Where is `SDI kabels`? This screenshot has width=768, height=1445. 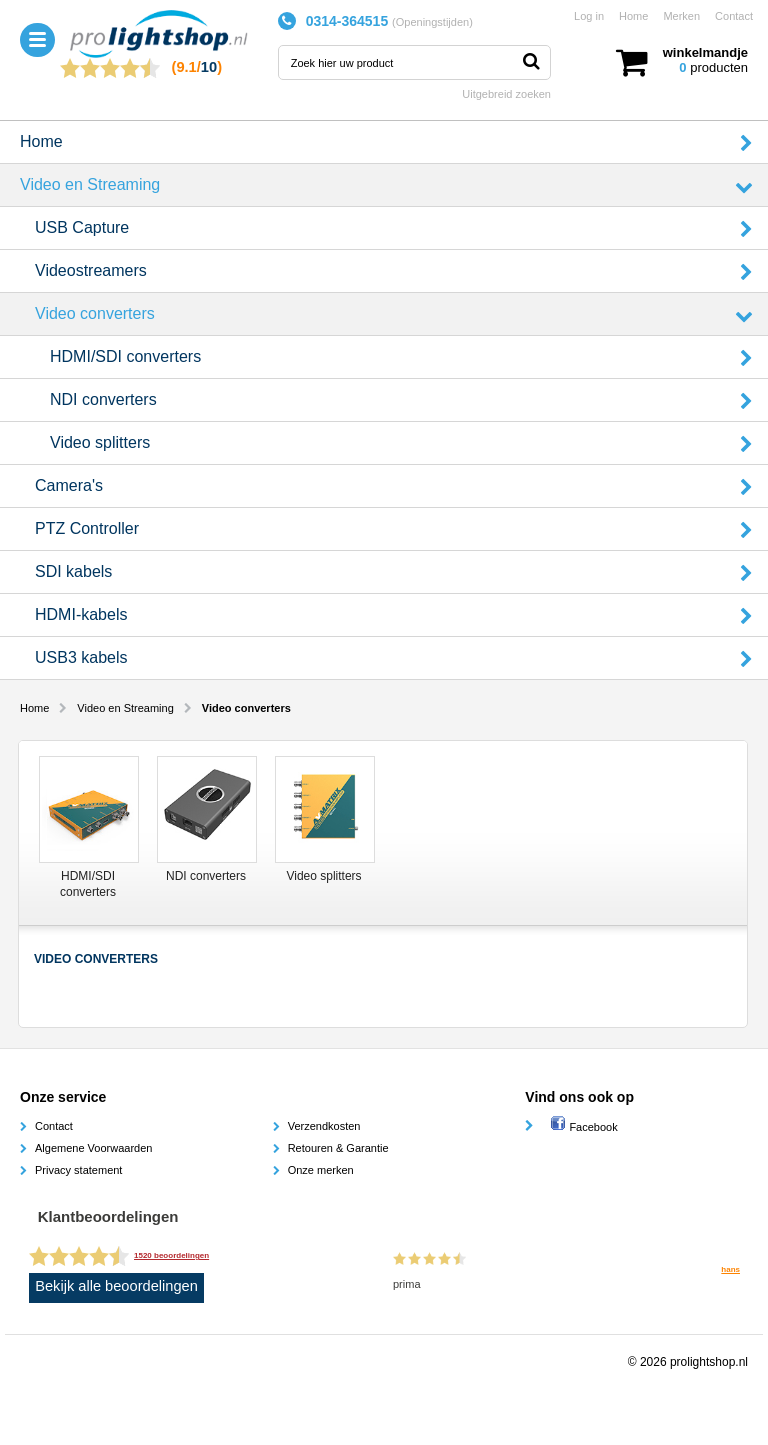
SDI kabels is located at coordinates (73, 571).